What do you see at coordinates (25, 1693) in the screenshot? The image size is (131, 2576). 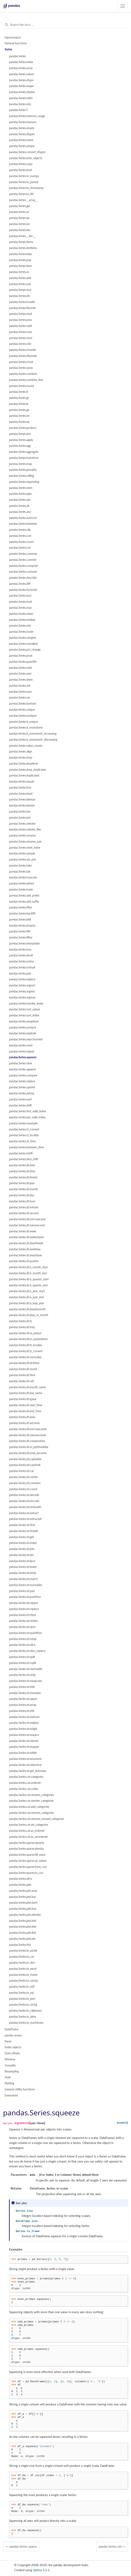 I see `pandas.Series.str.translate` at bounding box center [25, 1693].